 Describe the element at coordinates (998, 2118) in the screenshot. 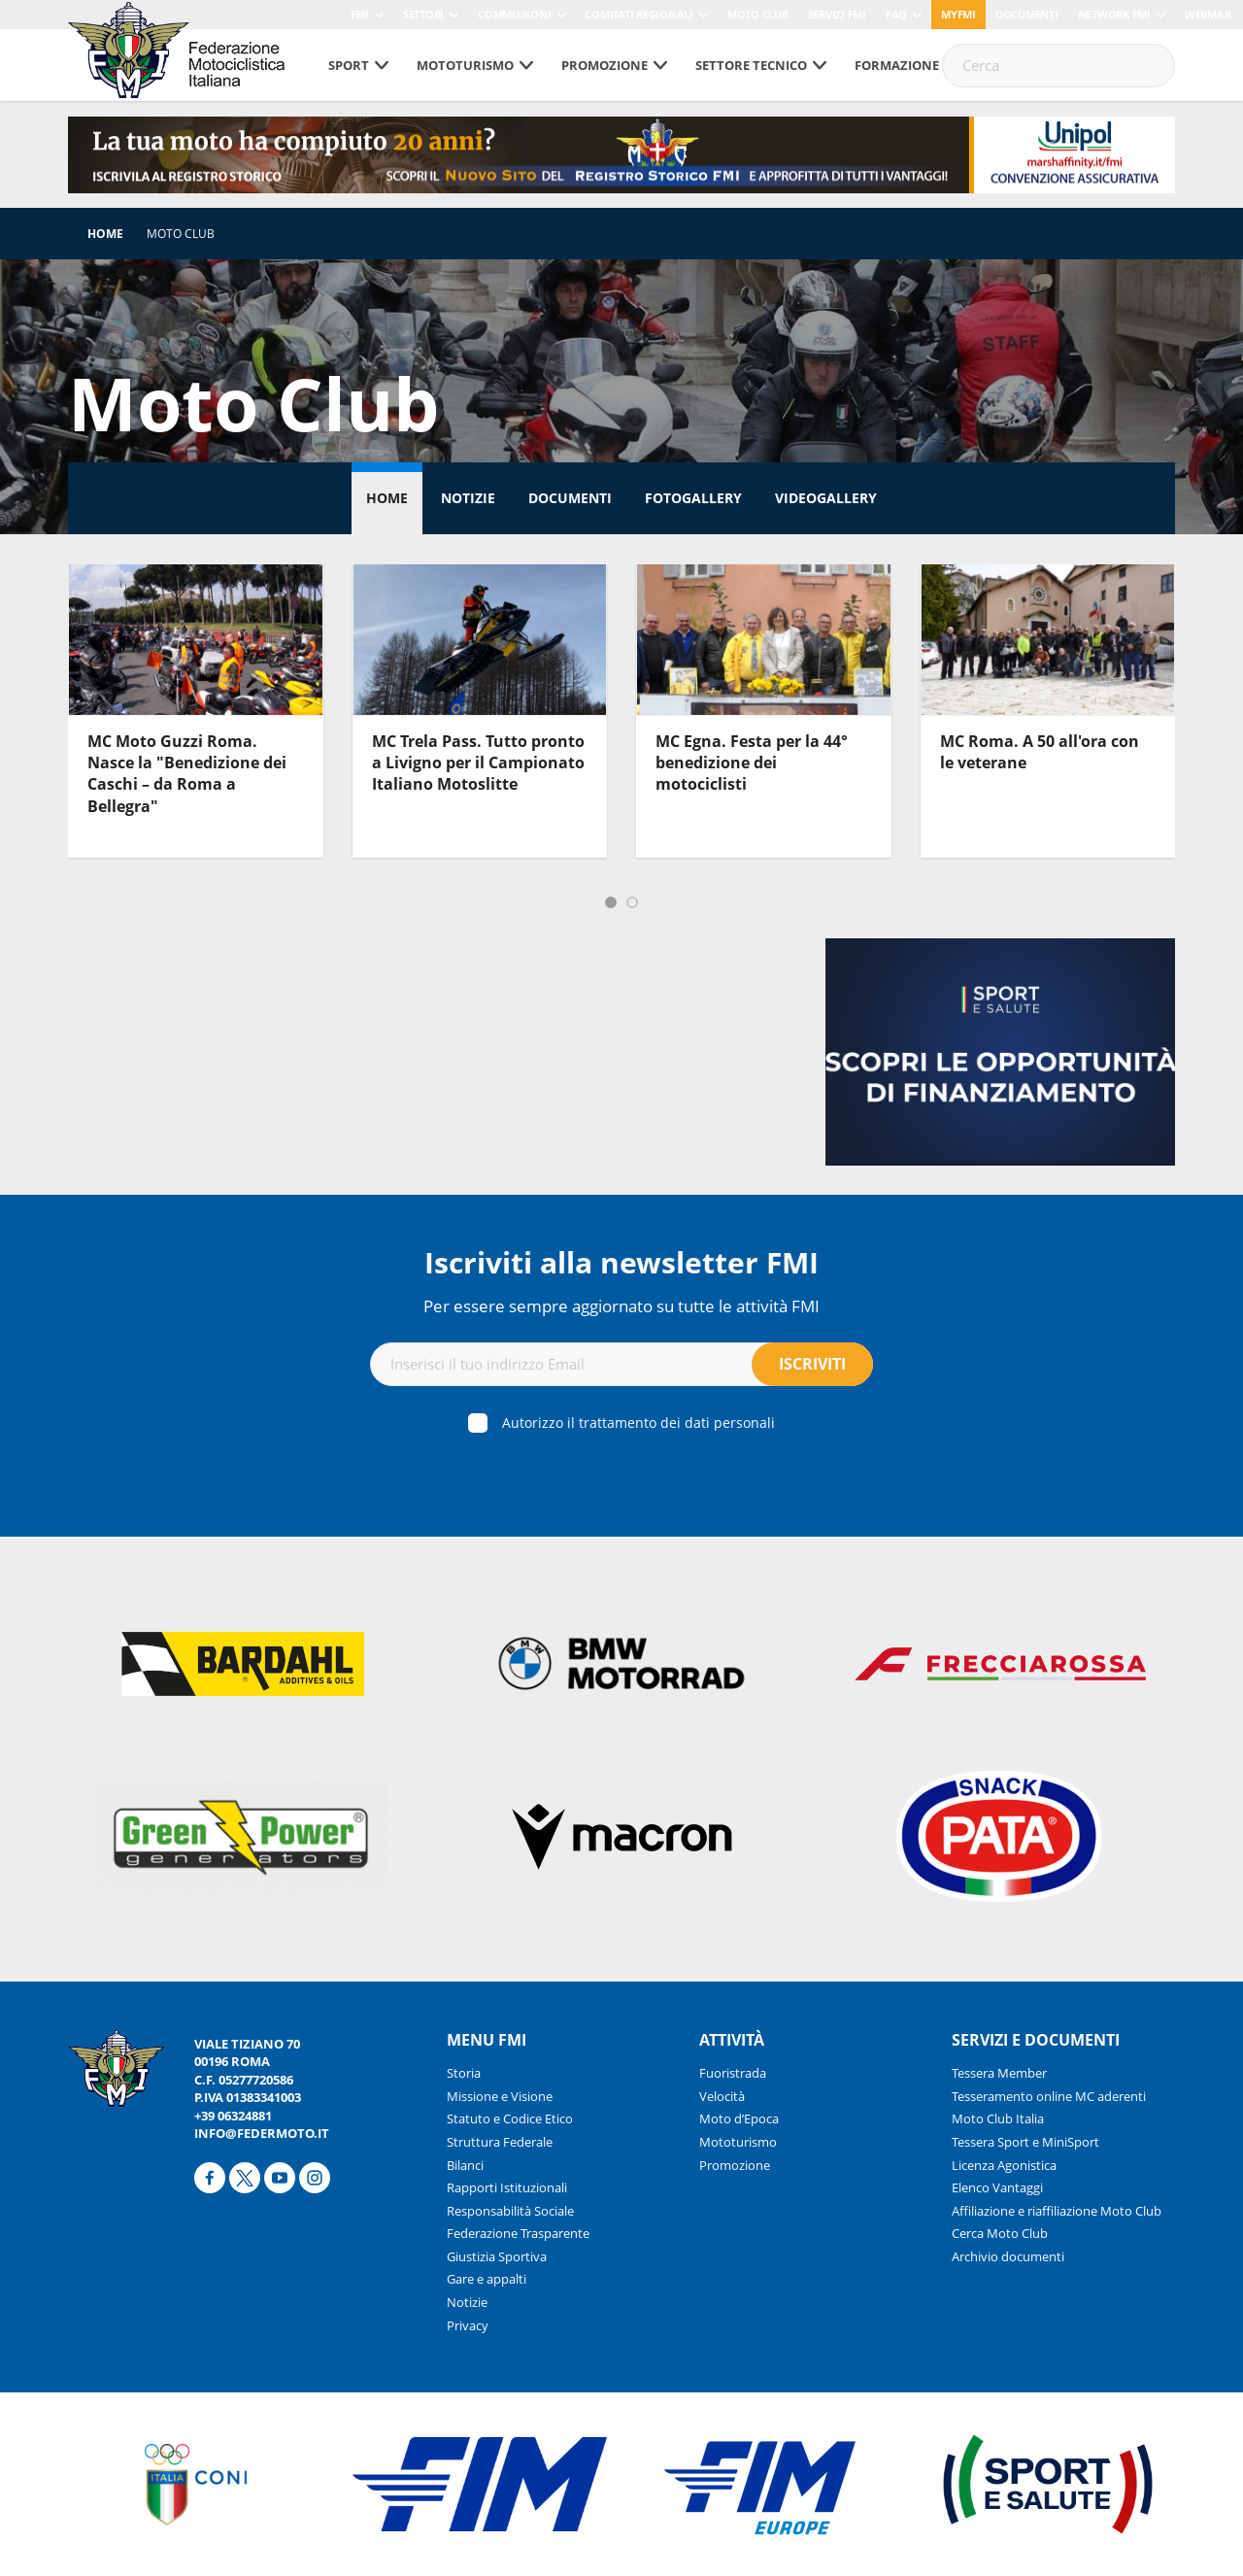

I see `Moto Club Italia` at that location.